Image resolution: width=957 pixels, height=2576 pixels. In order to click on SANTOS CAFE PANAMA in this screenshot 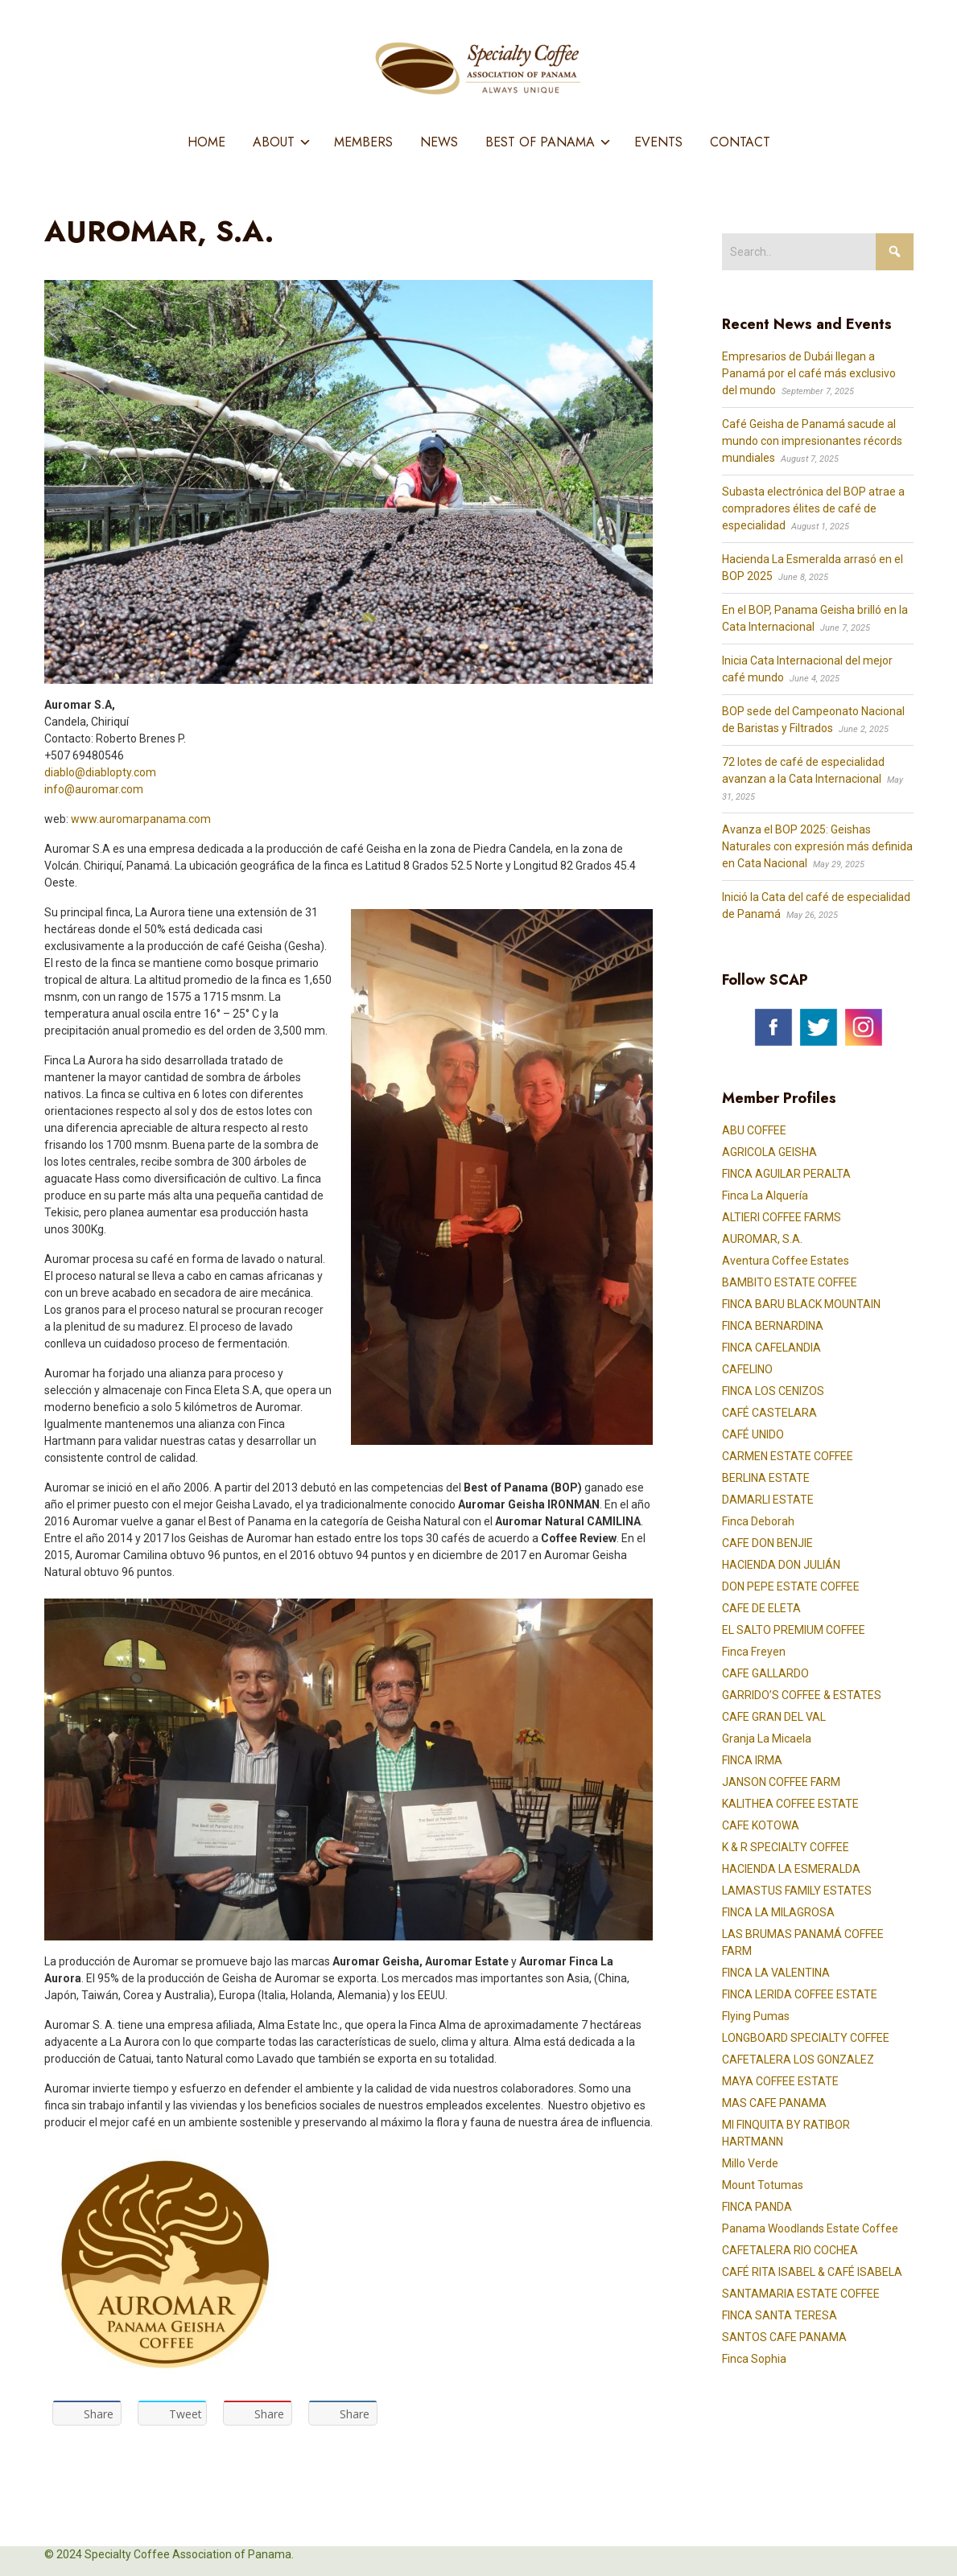, I will do `click(784, 2337)`.